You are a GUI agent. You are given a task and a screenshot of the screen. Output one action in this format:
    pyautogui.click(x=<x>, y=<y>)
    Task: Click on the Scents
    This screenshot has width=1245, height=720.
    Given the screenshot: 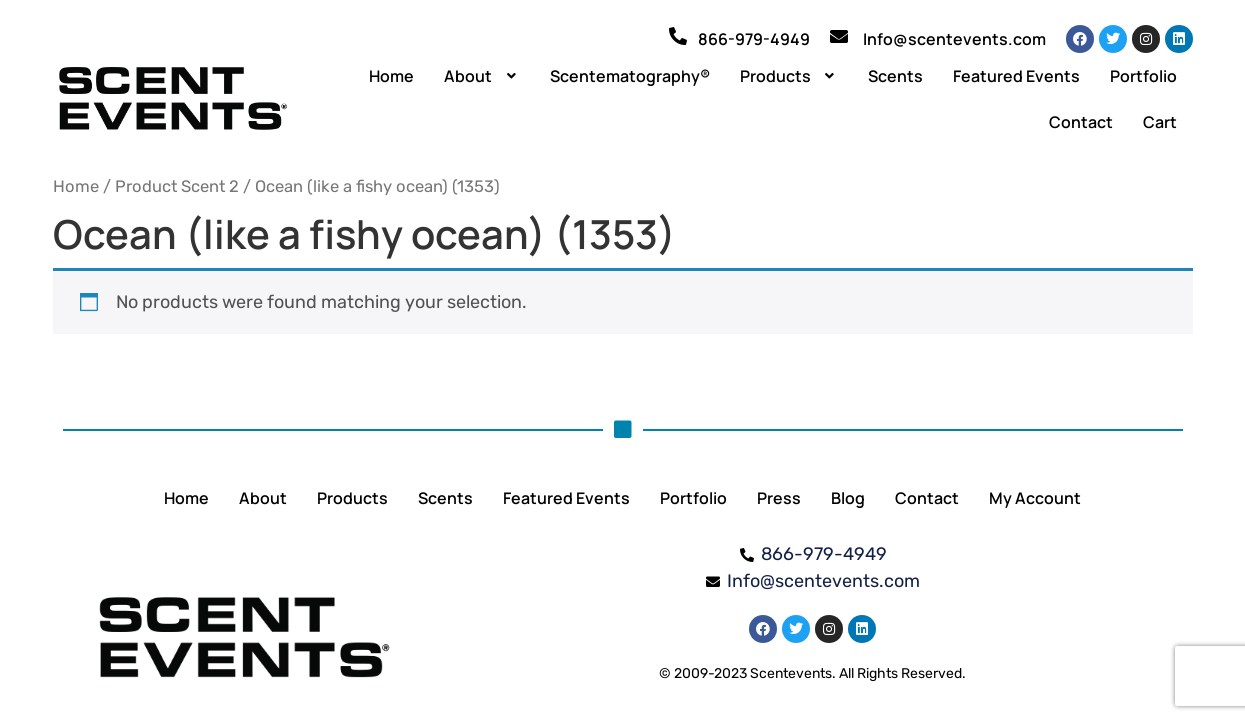 What is the action you would take?
    pyautogui.click(x=895, y=76)
    